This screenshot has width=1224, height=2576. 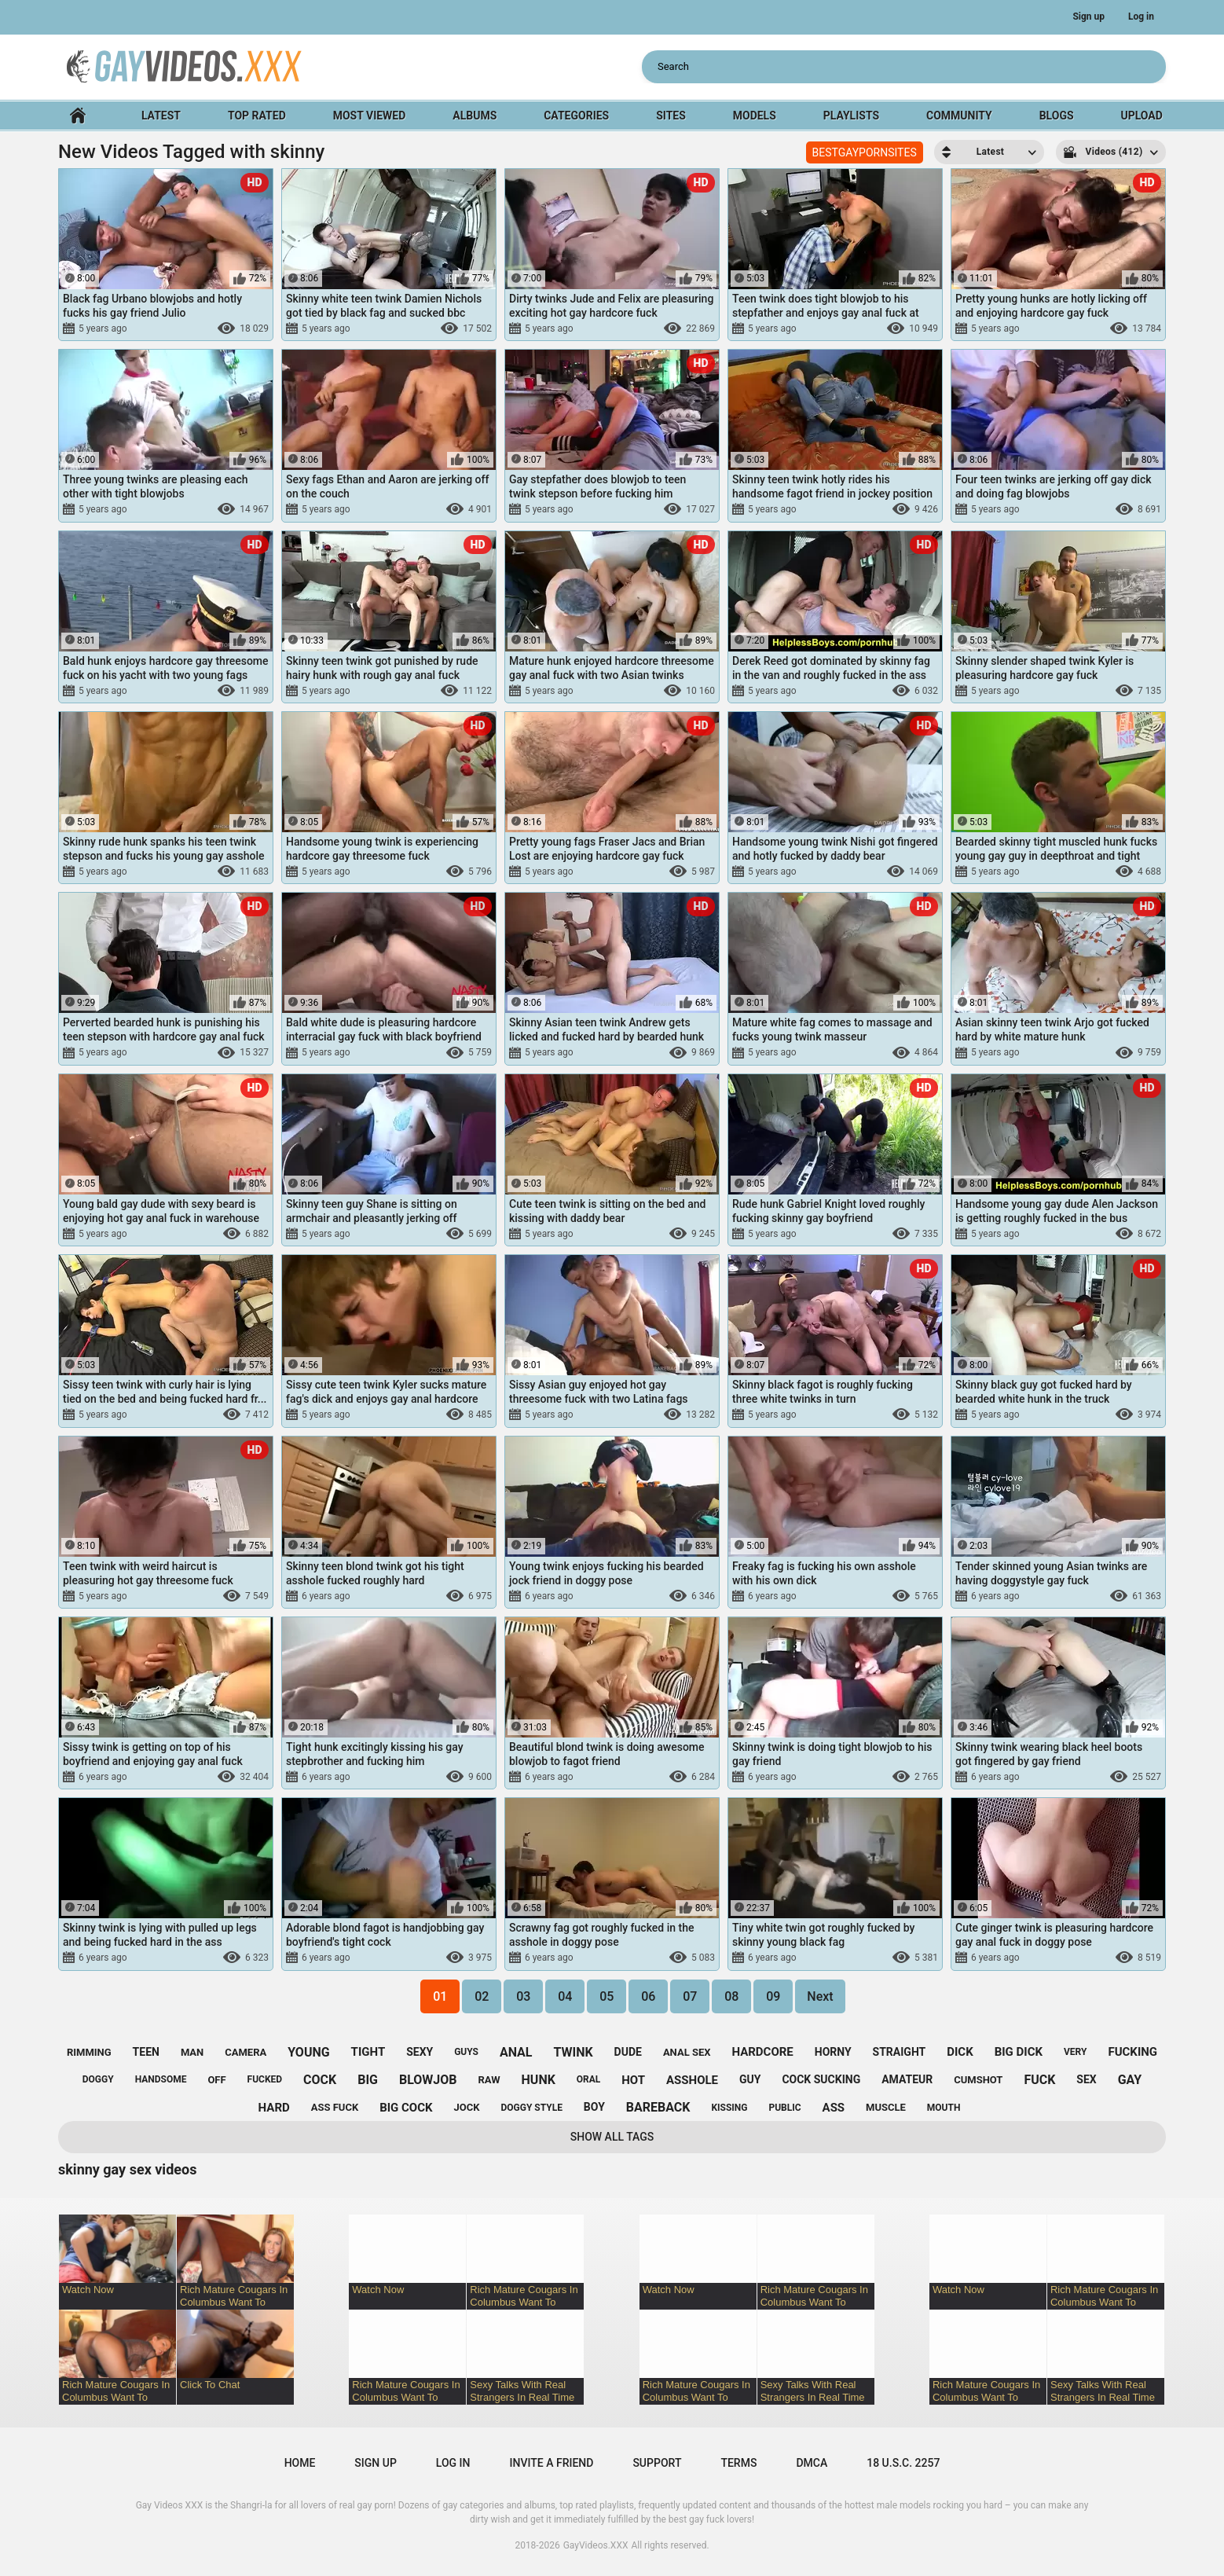 I want to click on boy, so click(x=594, y=2107).